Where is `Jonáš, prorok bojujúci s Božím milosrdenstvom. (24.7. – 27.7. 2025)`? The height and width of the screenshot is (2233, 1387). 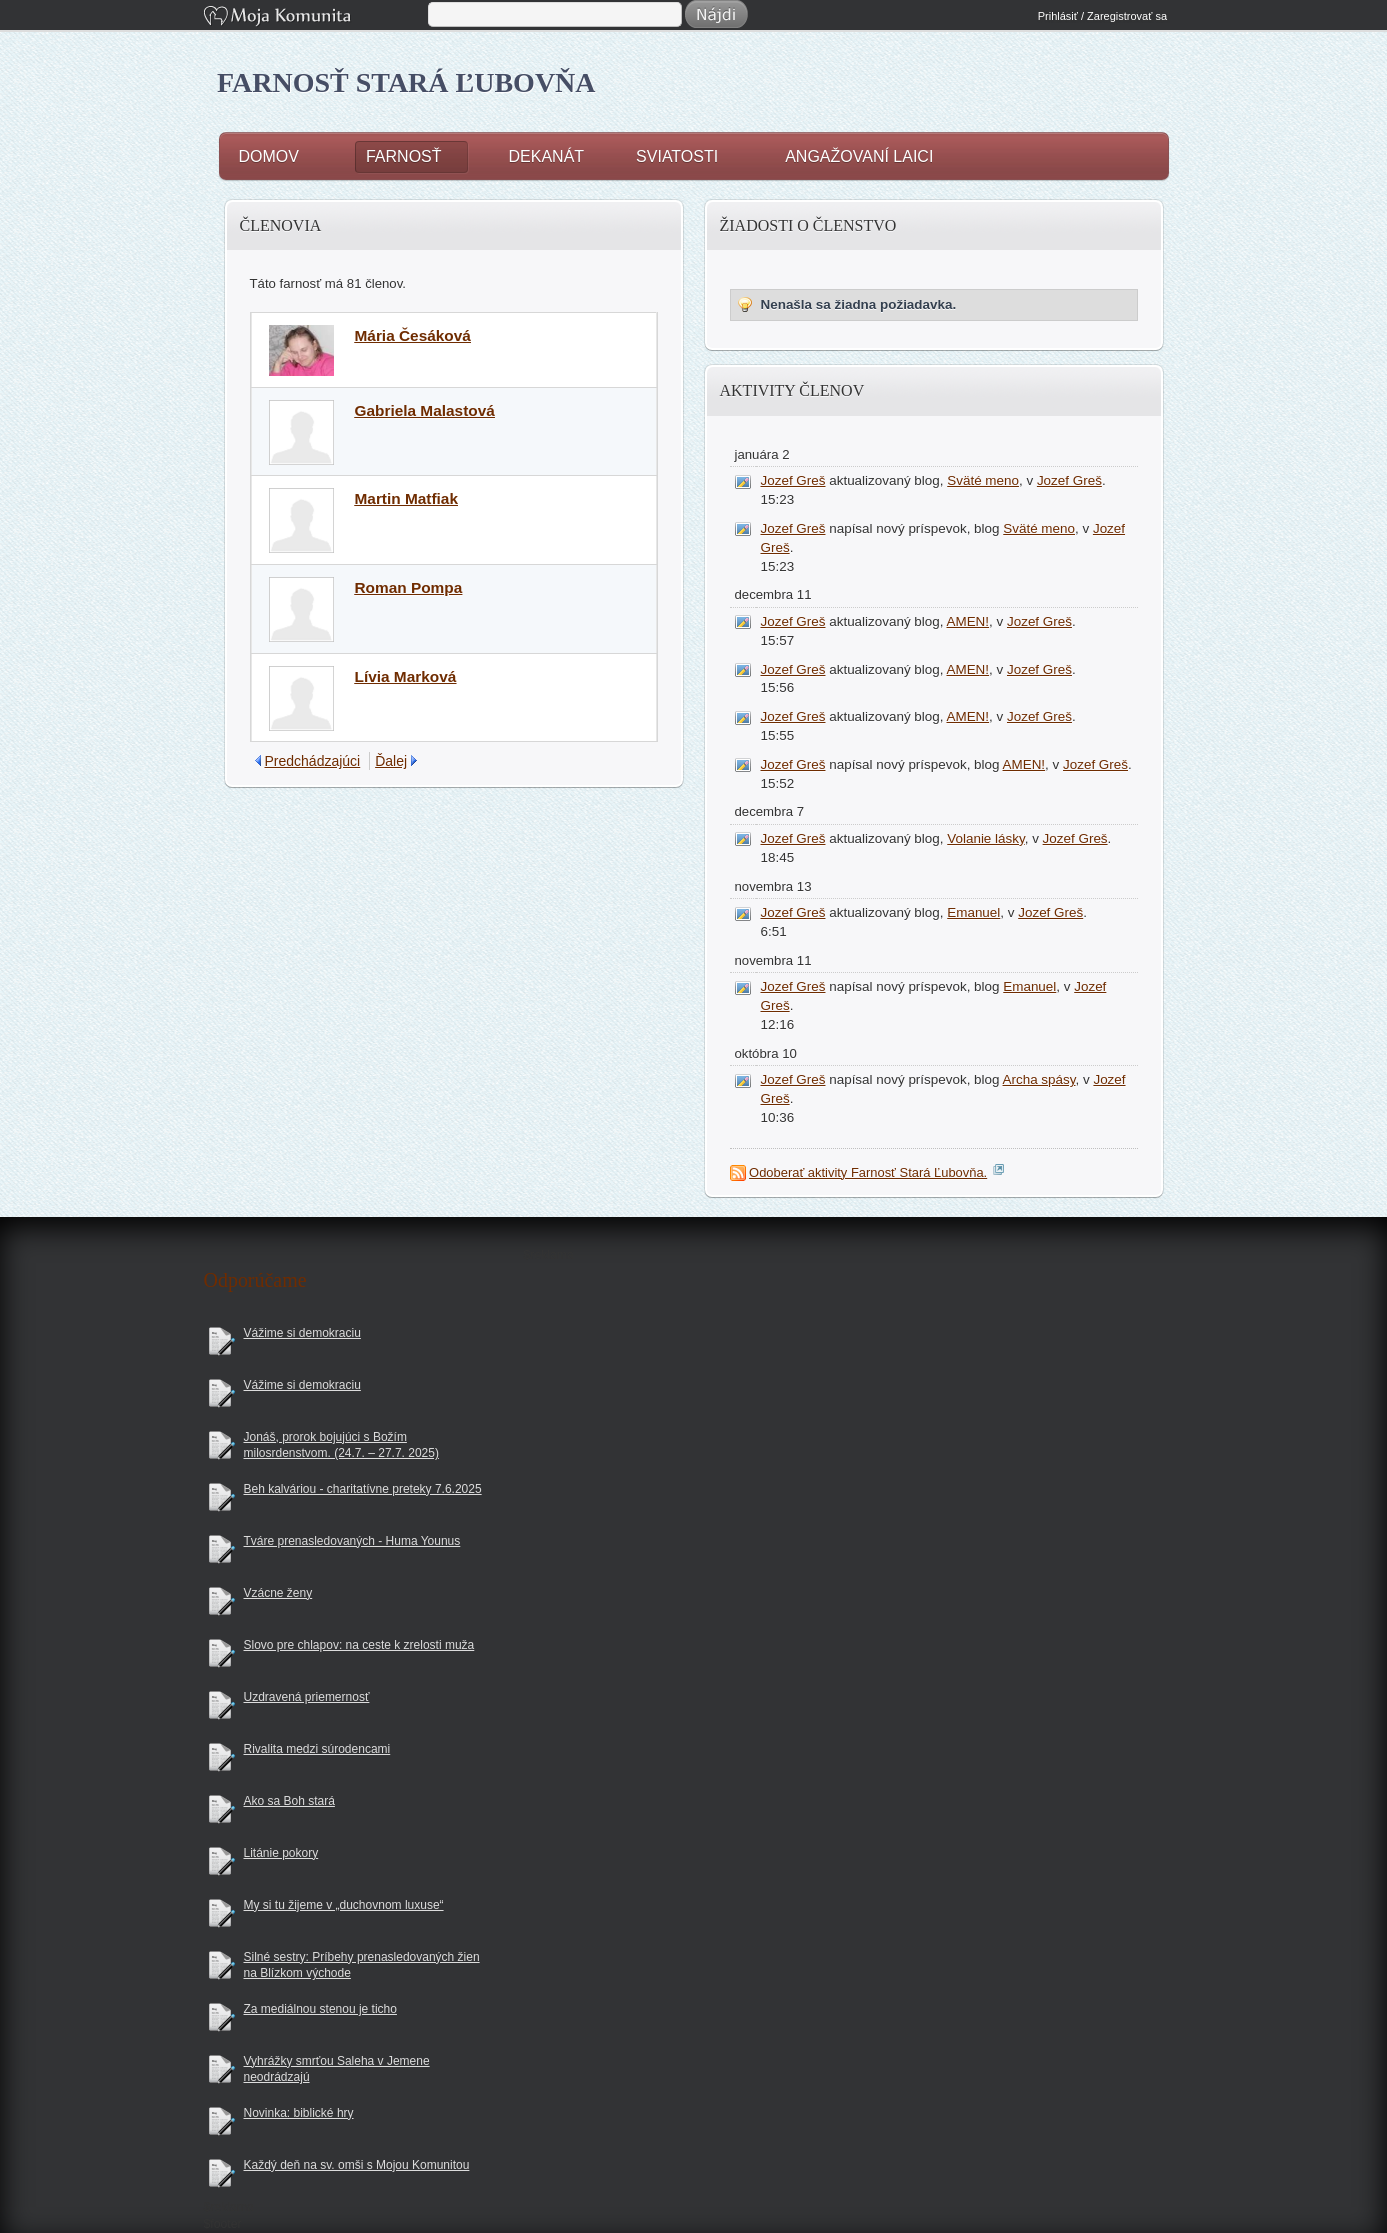
Jonáš, prorok bojujúci s Božím milosrdenstvom. (24.7. – 27.7. 2025) is located at coordinates (341, 1445).